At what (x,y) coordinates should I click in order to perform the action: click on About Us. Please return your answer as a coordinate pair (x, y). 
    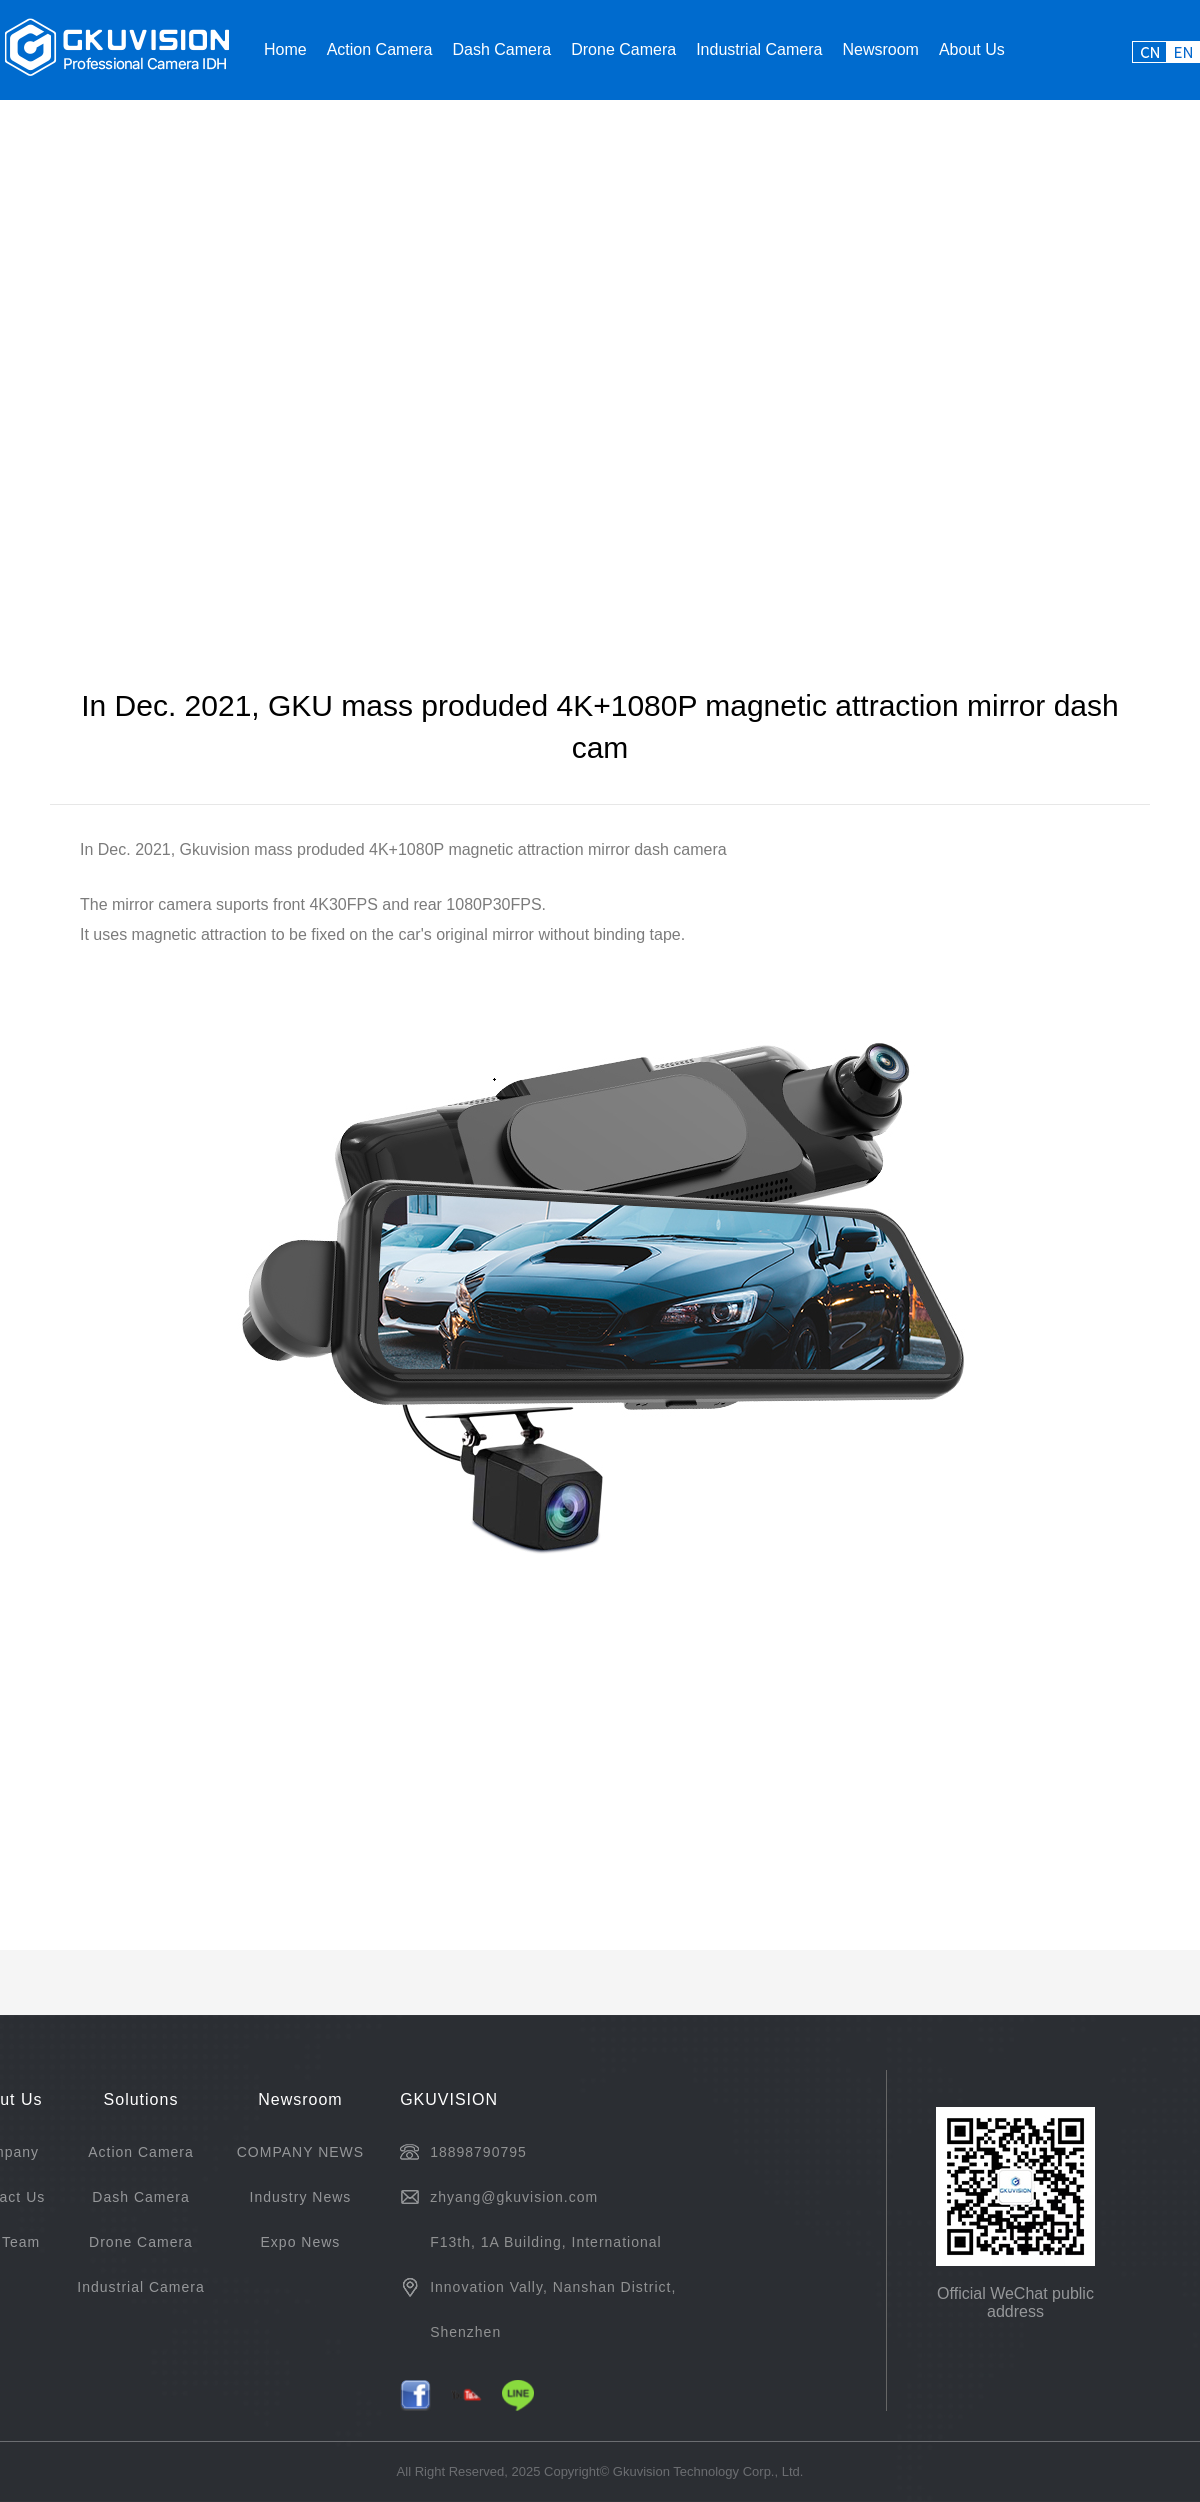
    Looking at the image, I should click on (972, 49).